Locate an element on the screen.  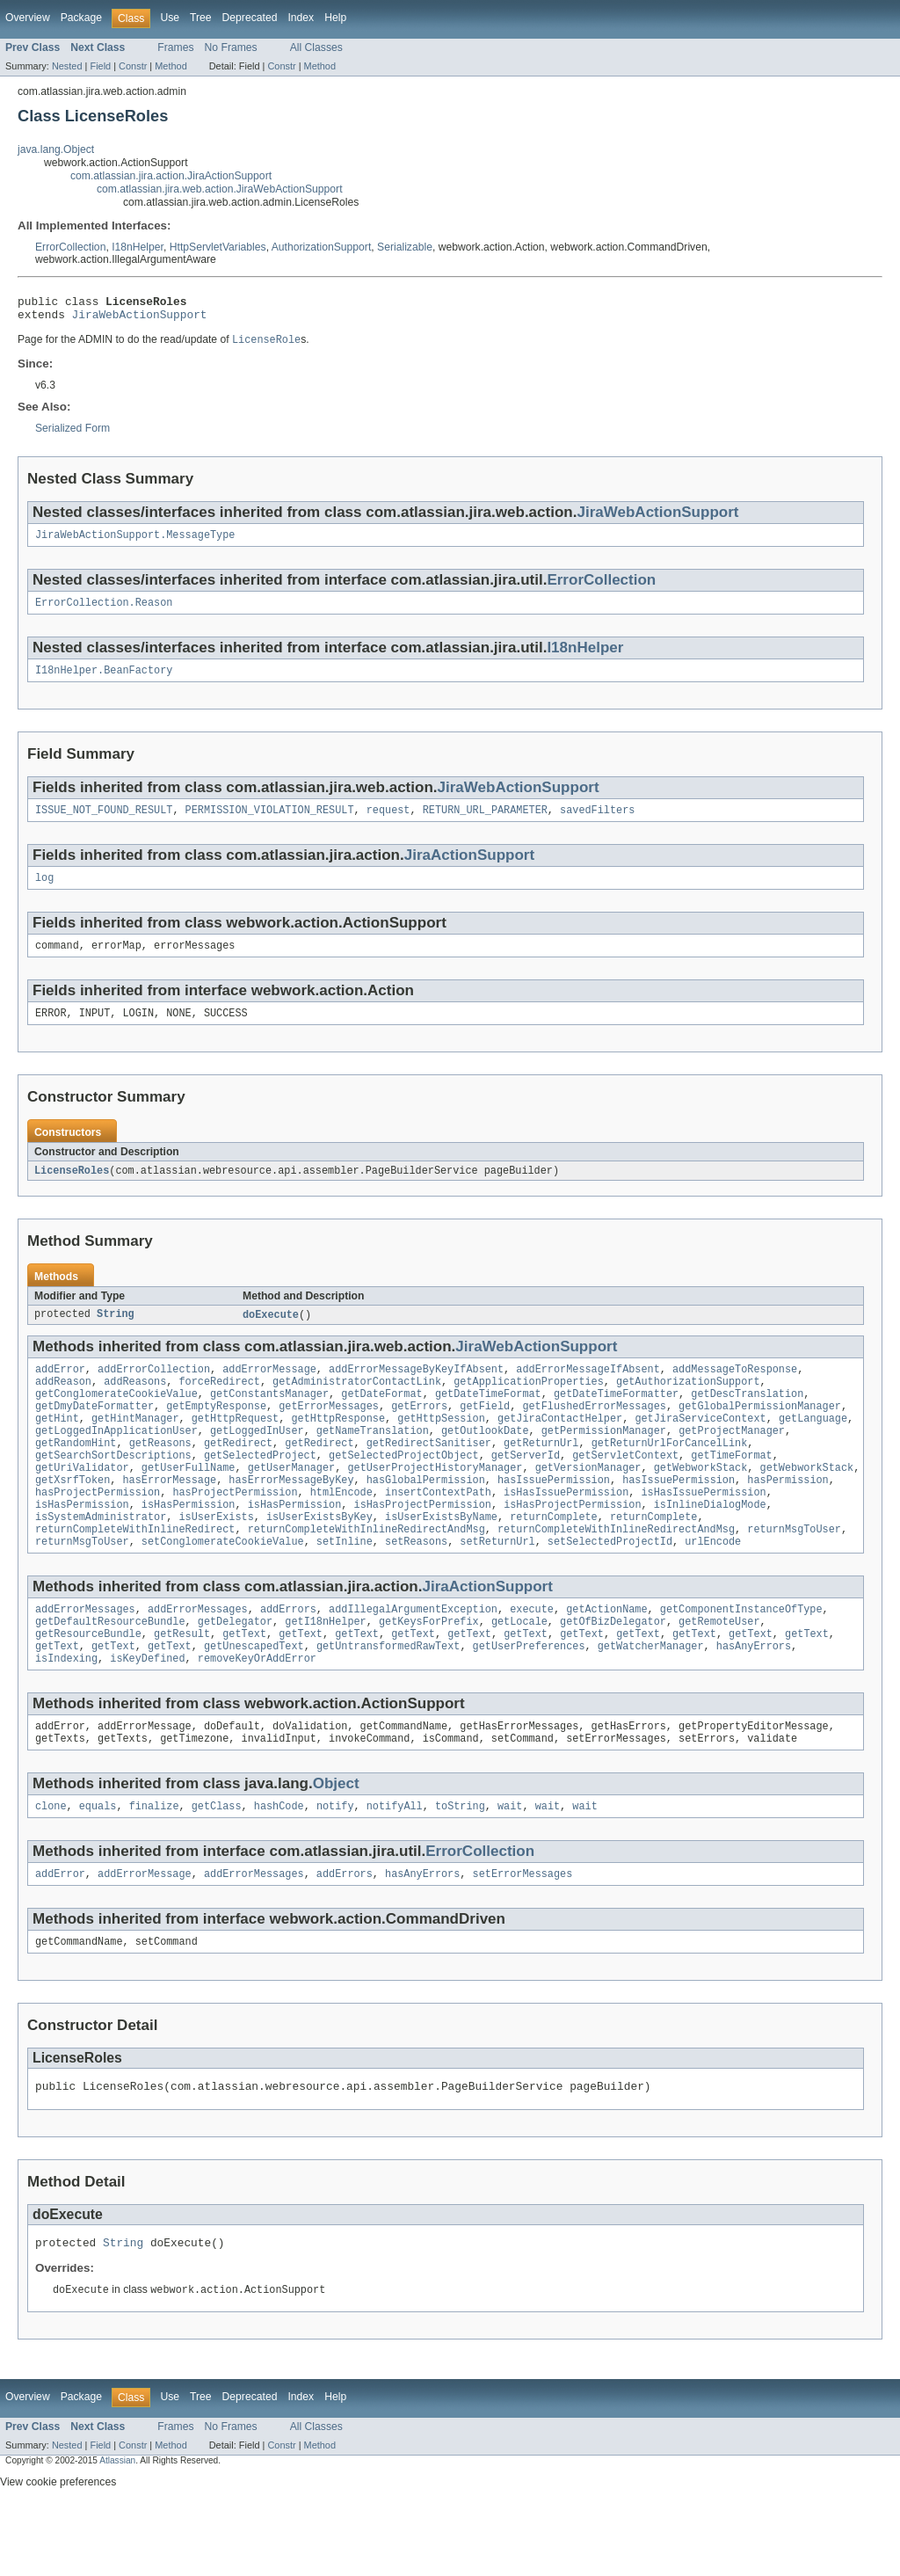
isKeyDefined is located at coordinates (147, 1713).